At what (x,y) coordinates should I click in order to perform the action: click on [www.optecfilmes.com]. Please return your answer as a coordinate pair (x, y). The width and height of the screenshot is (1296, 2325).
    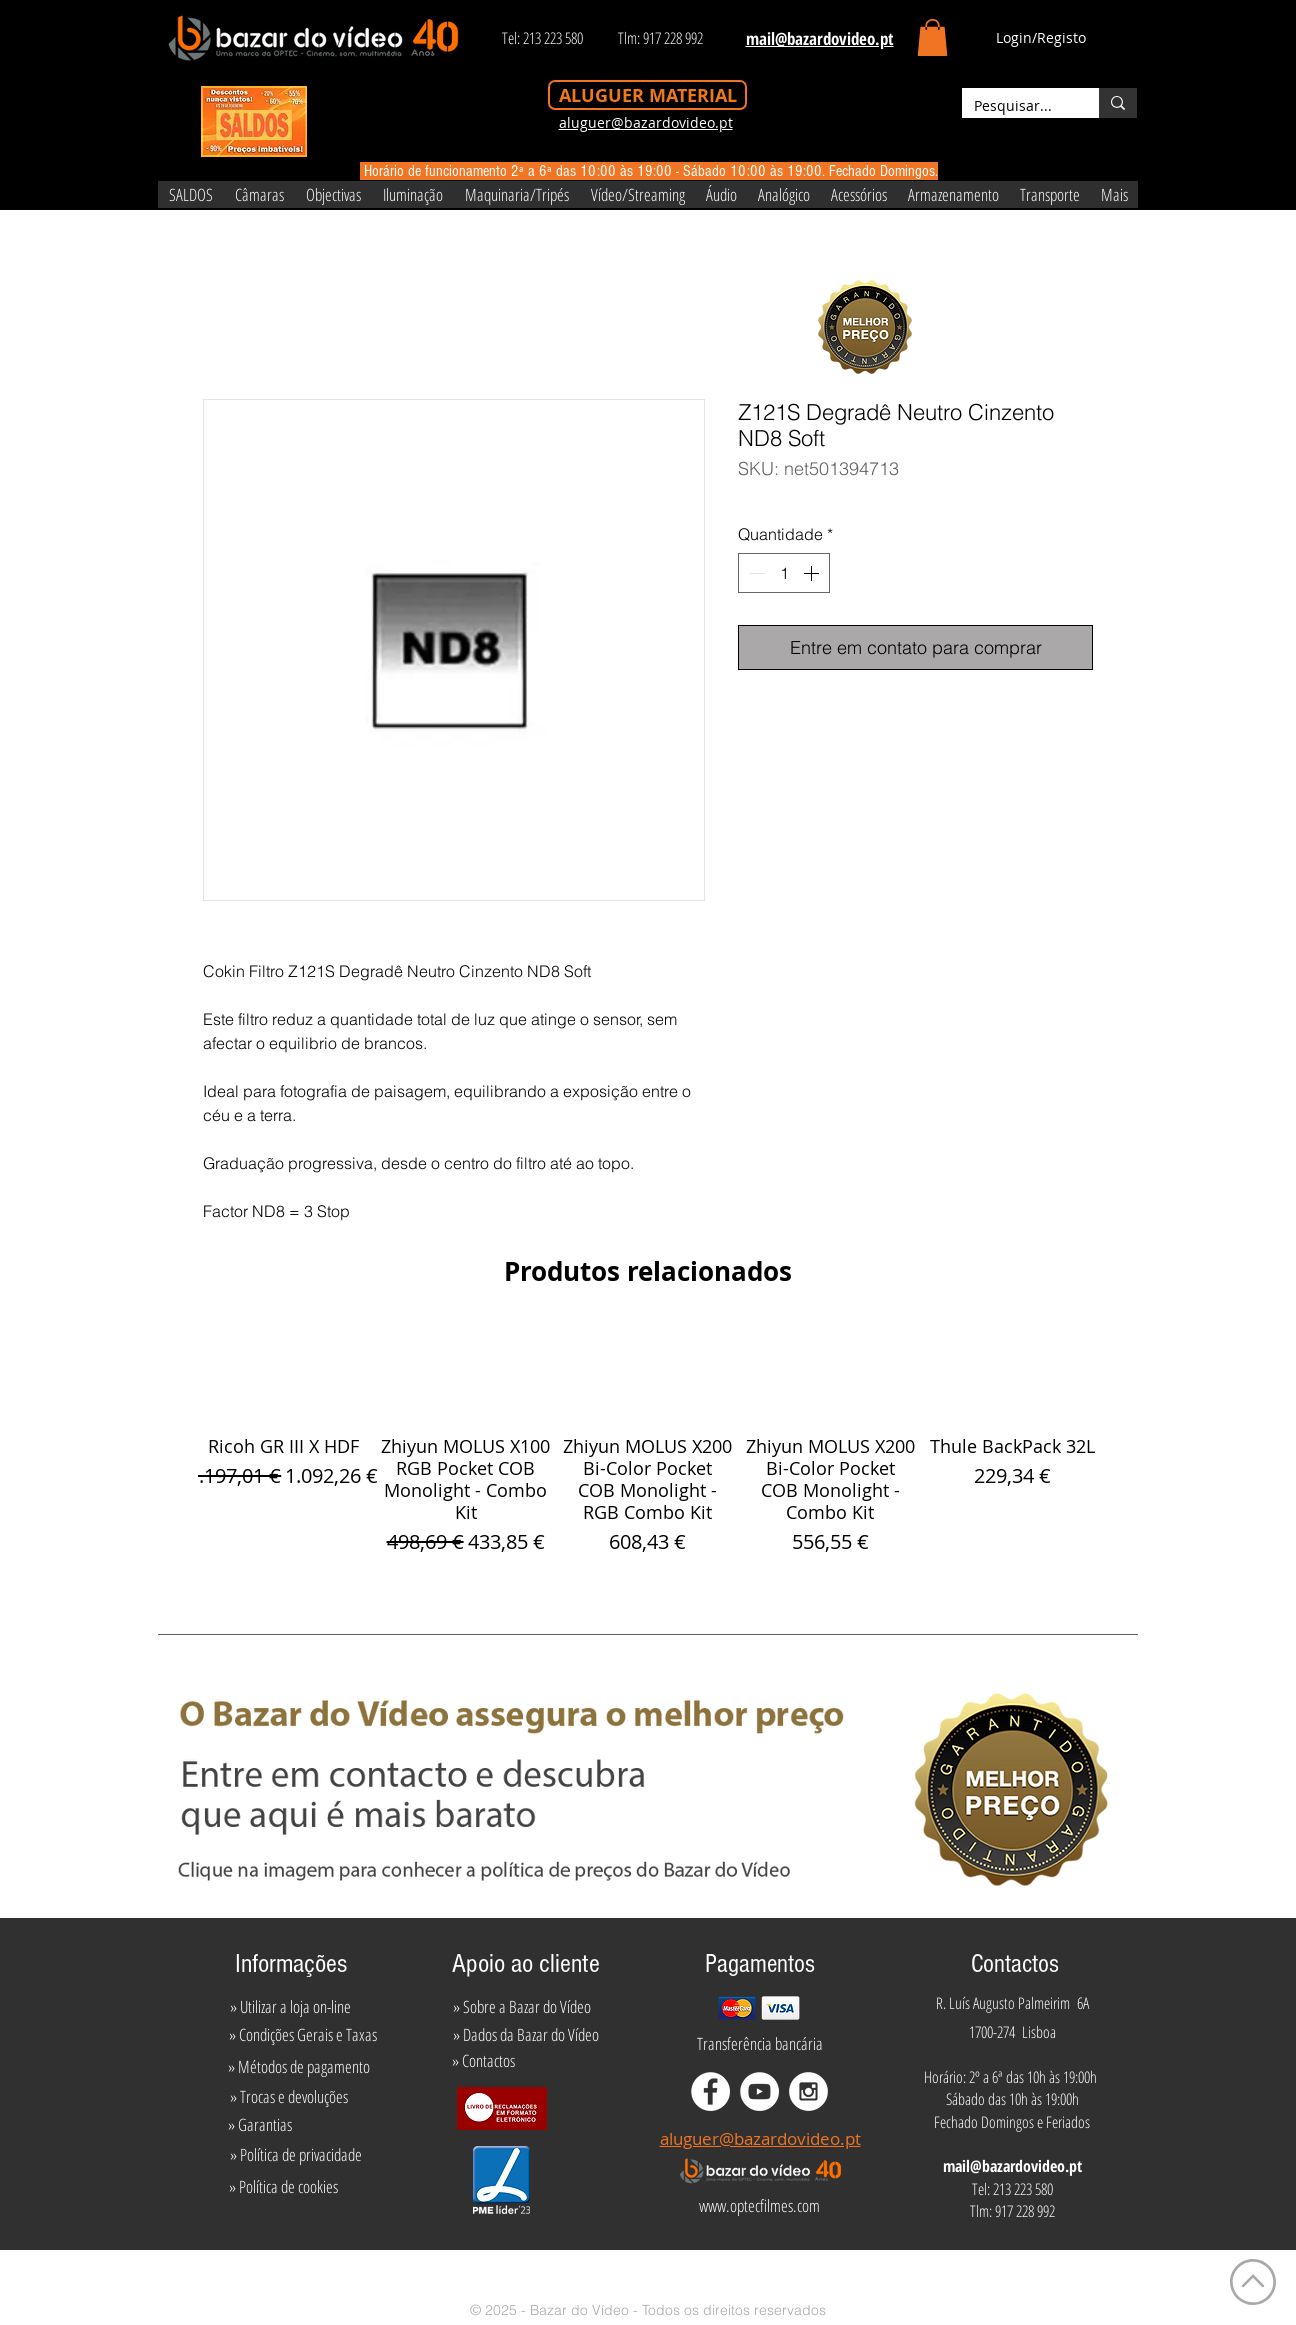
    Looking at the image, I should click on (759, 2205).